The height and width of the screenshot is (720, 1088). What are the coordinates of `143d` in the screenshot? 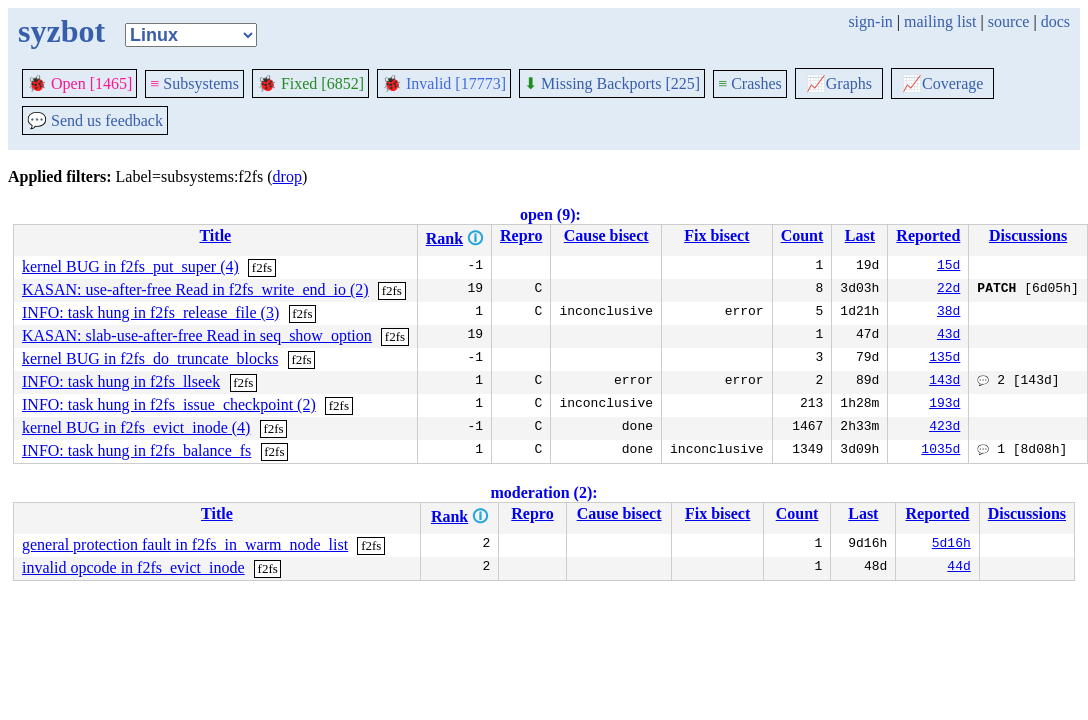 It's located at (944, 382).